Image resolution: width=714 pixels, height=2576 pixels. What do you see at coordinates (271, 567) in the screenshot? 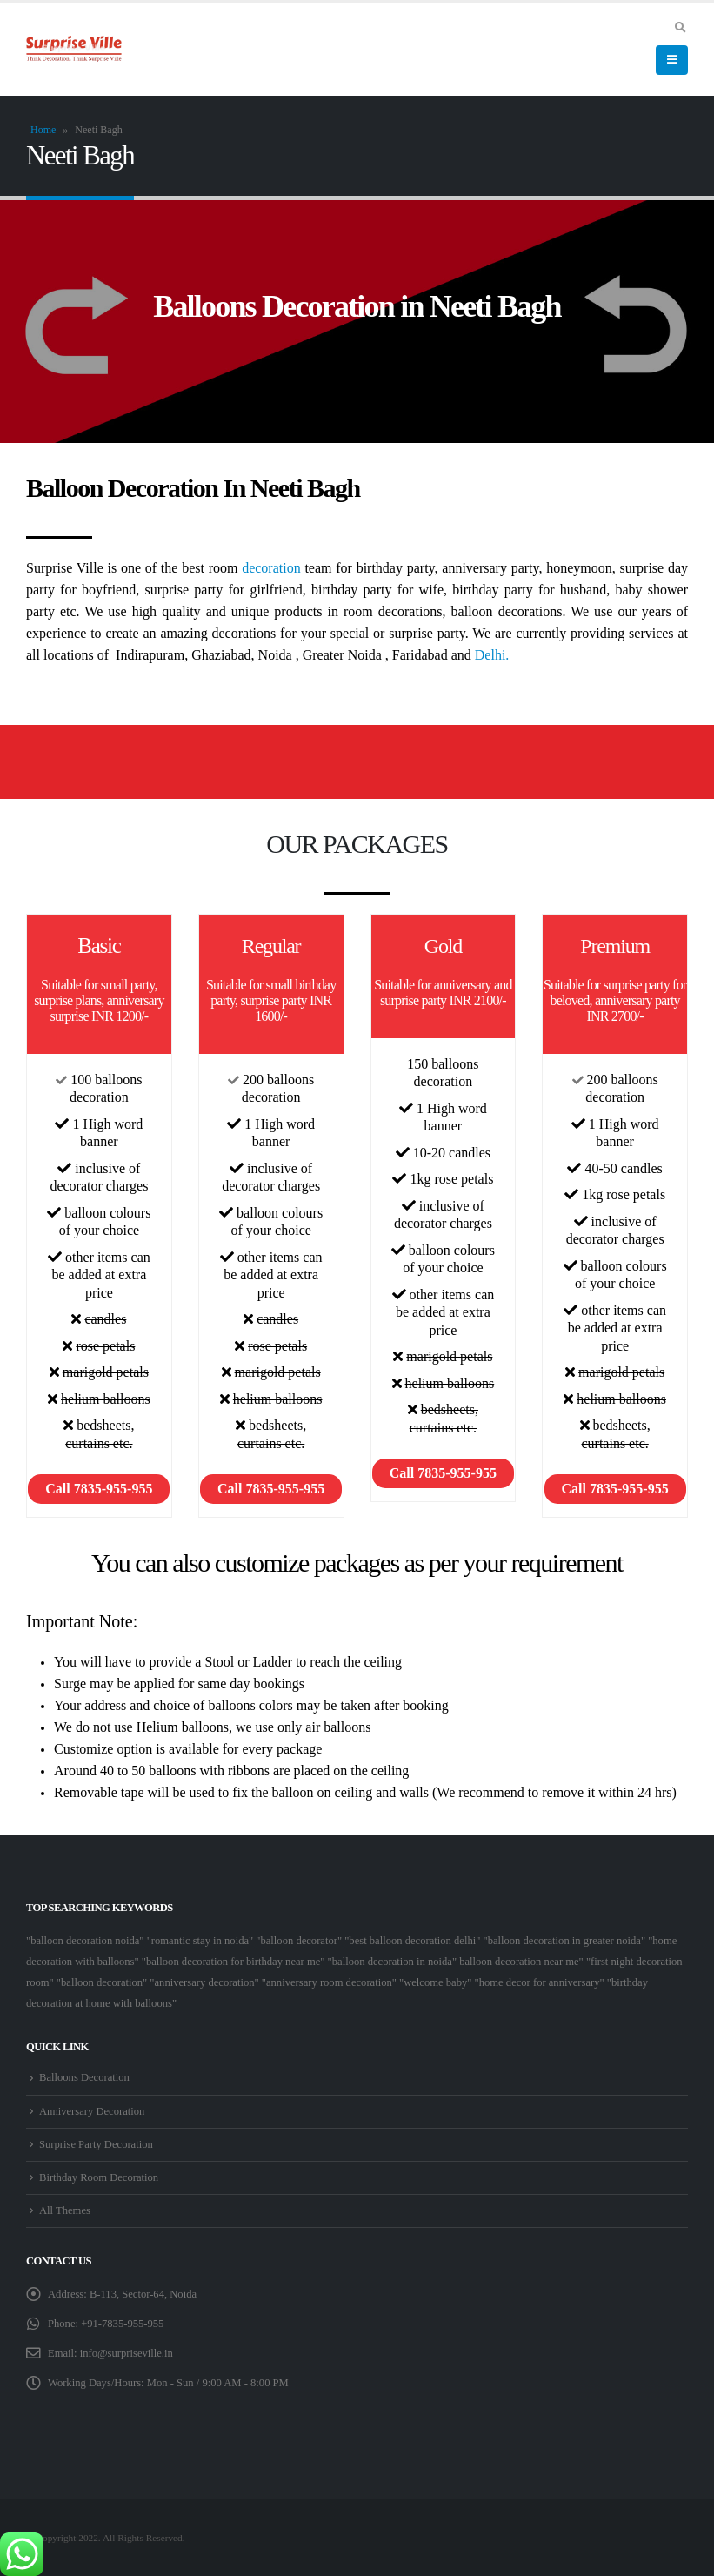
I see `decoration` at bounding box center [271, 567].